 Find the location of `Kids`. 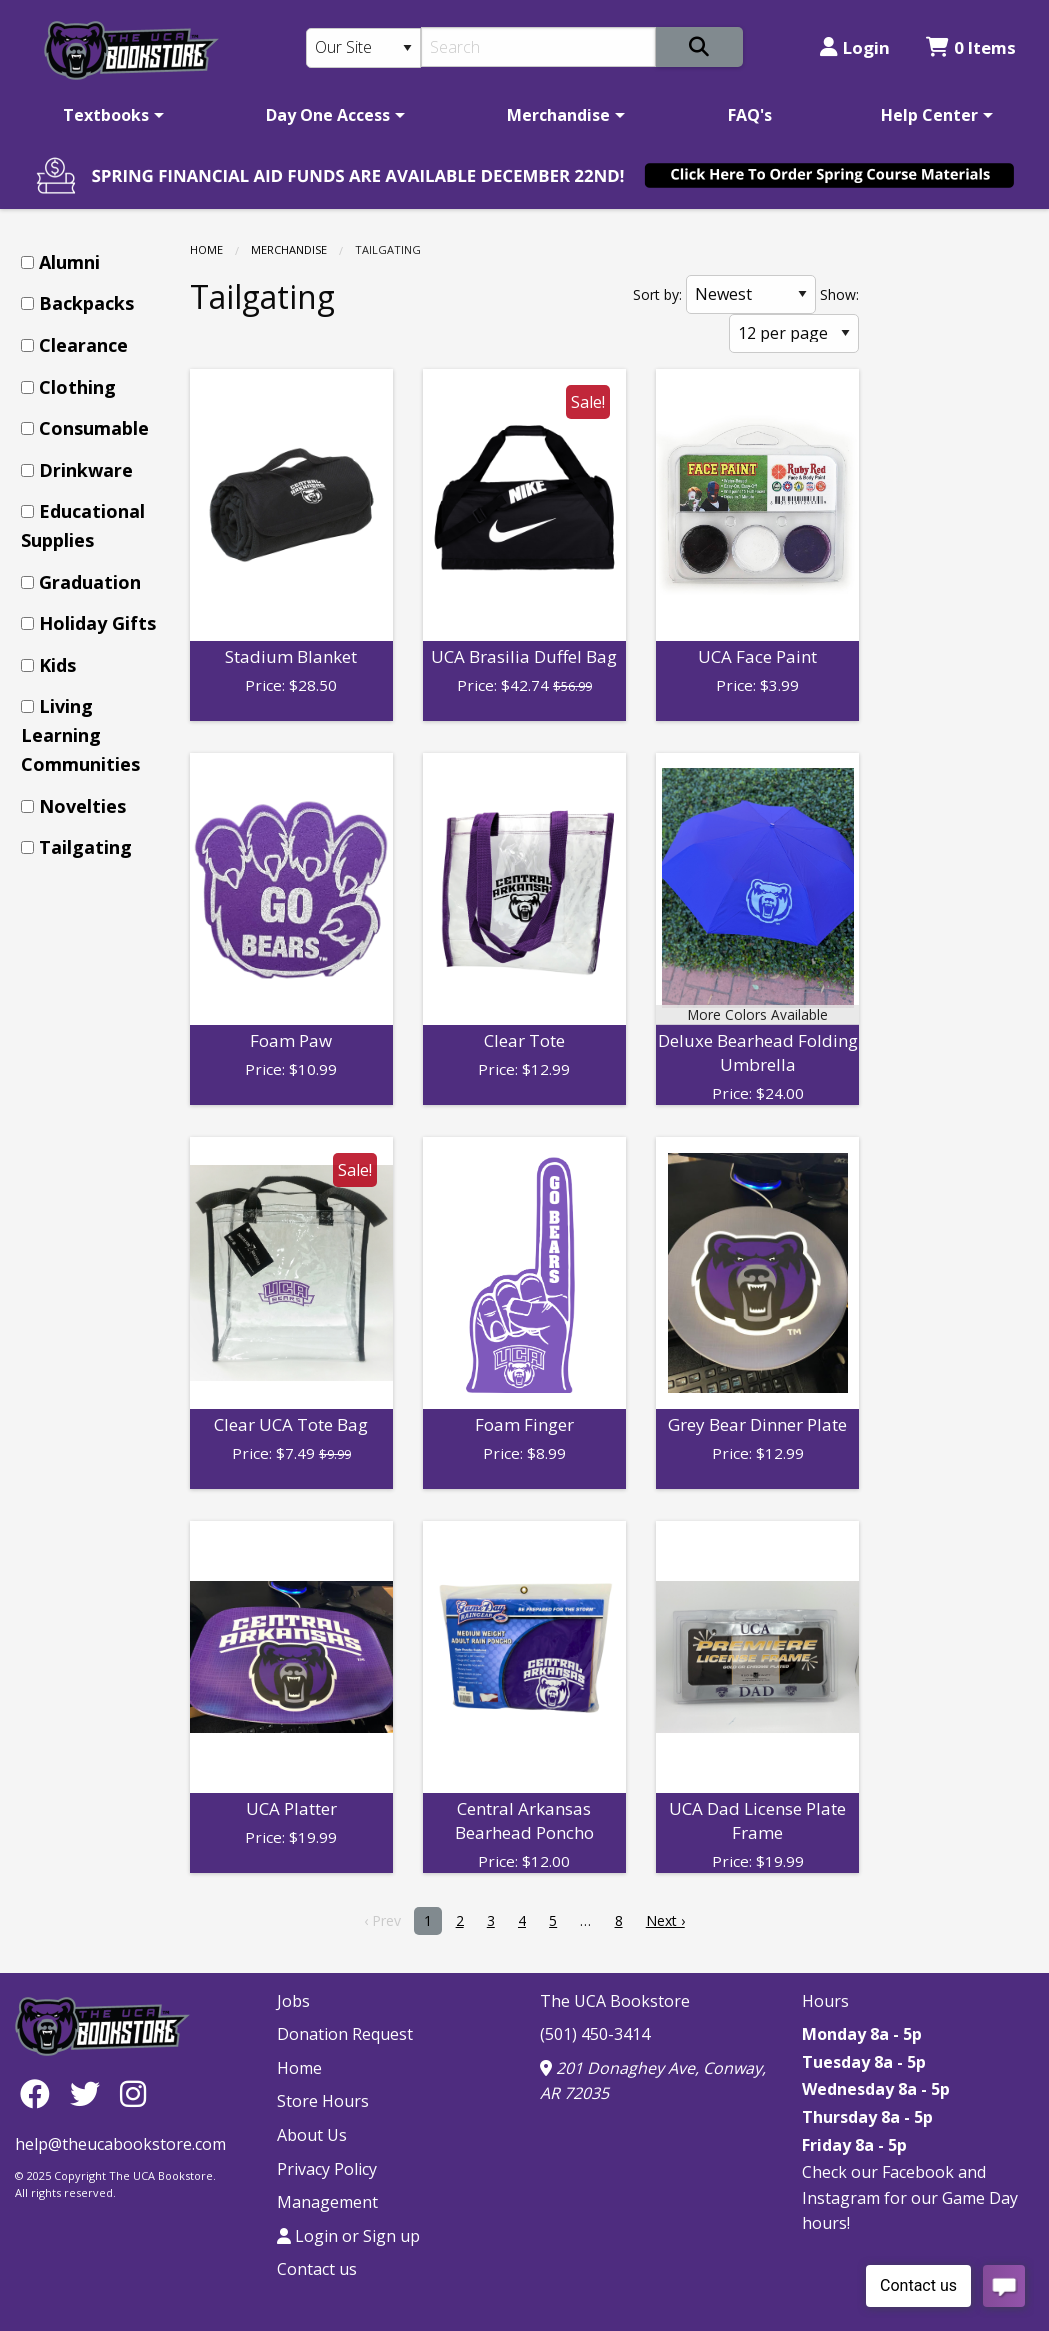

Kids is located at coordinates (57, 665).